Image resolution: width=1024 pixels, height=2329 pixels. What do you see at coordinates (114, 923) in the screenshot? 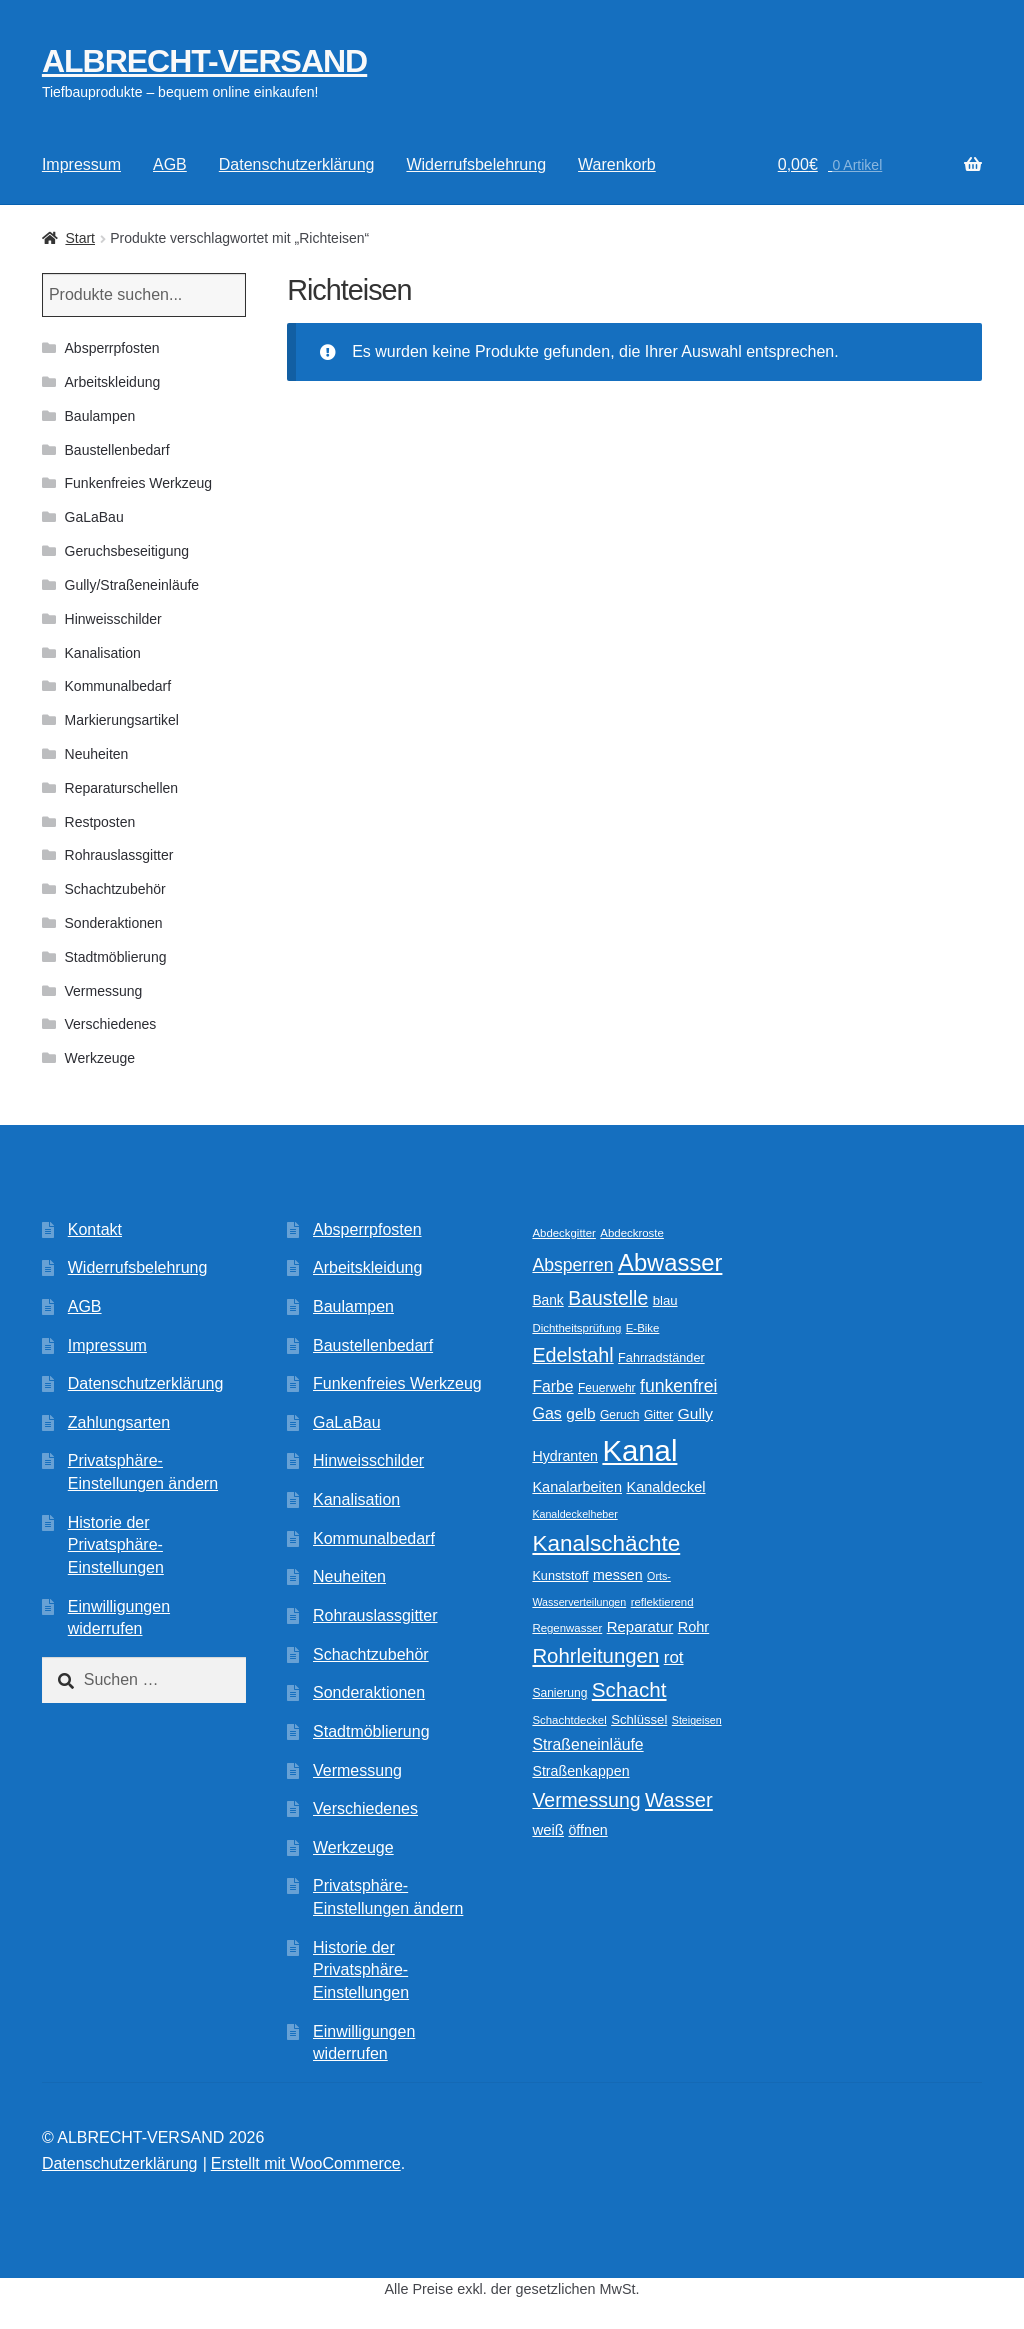
I see `Sonderaktionen` at bounding box center [114, 923].